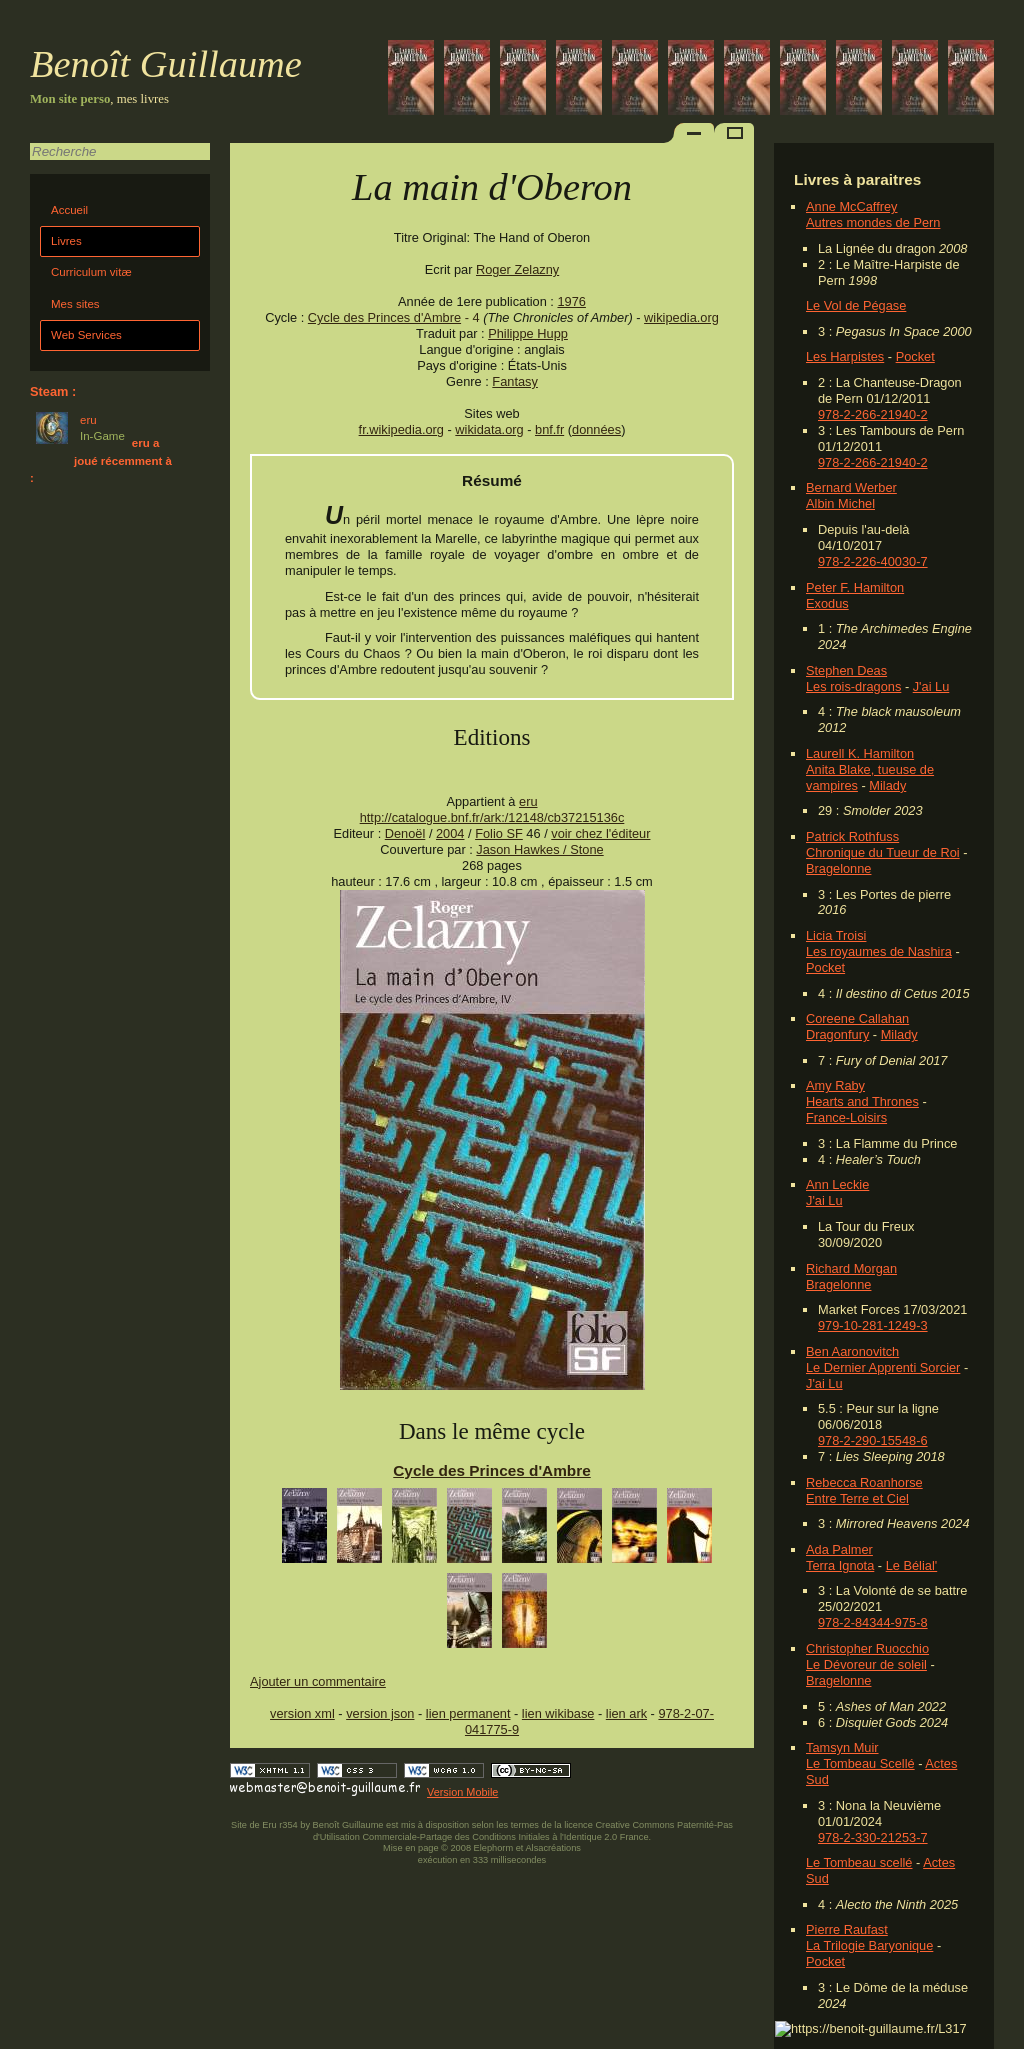 This screenshot has width=1024, height=2049. Describe the element at coordinates (864, 1482) in the screenshot. I see `Rebecca Roanhorse` at that location.